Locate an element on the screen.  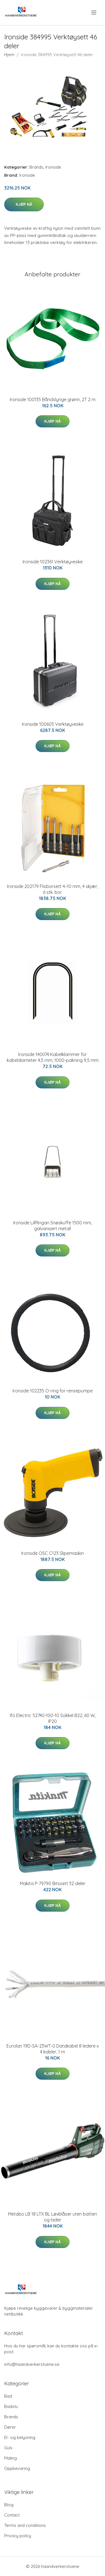
Contact is located at coordinates (12, 2515).